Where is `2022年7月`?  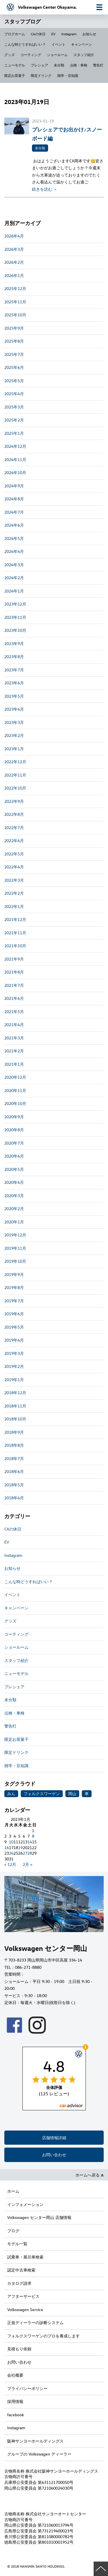 2022年7月 is located at coordinates (14, 827).